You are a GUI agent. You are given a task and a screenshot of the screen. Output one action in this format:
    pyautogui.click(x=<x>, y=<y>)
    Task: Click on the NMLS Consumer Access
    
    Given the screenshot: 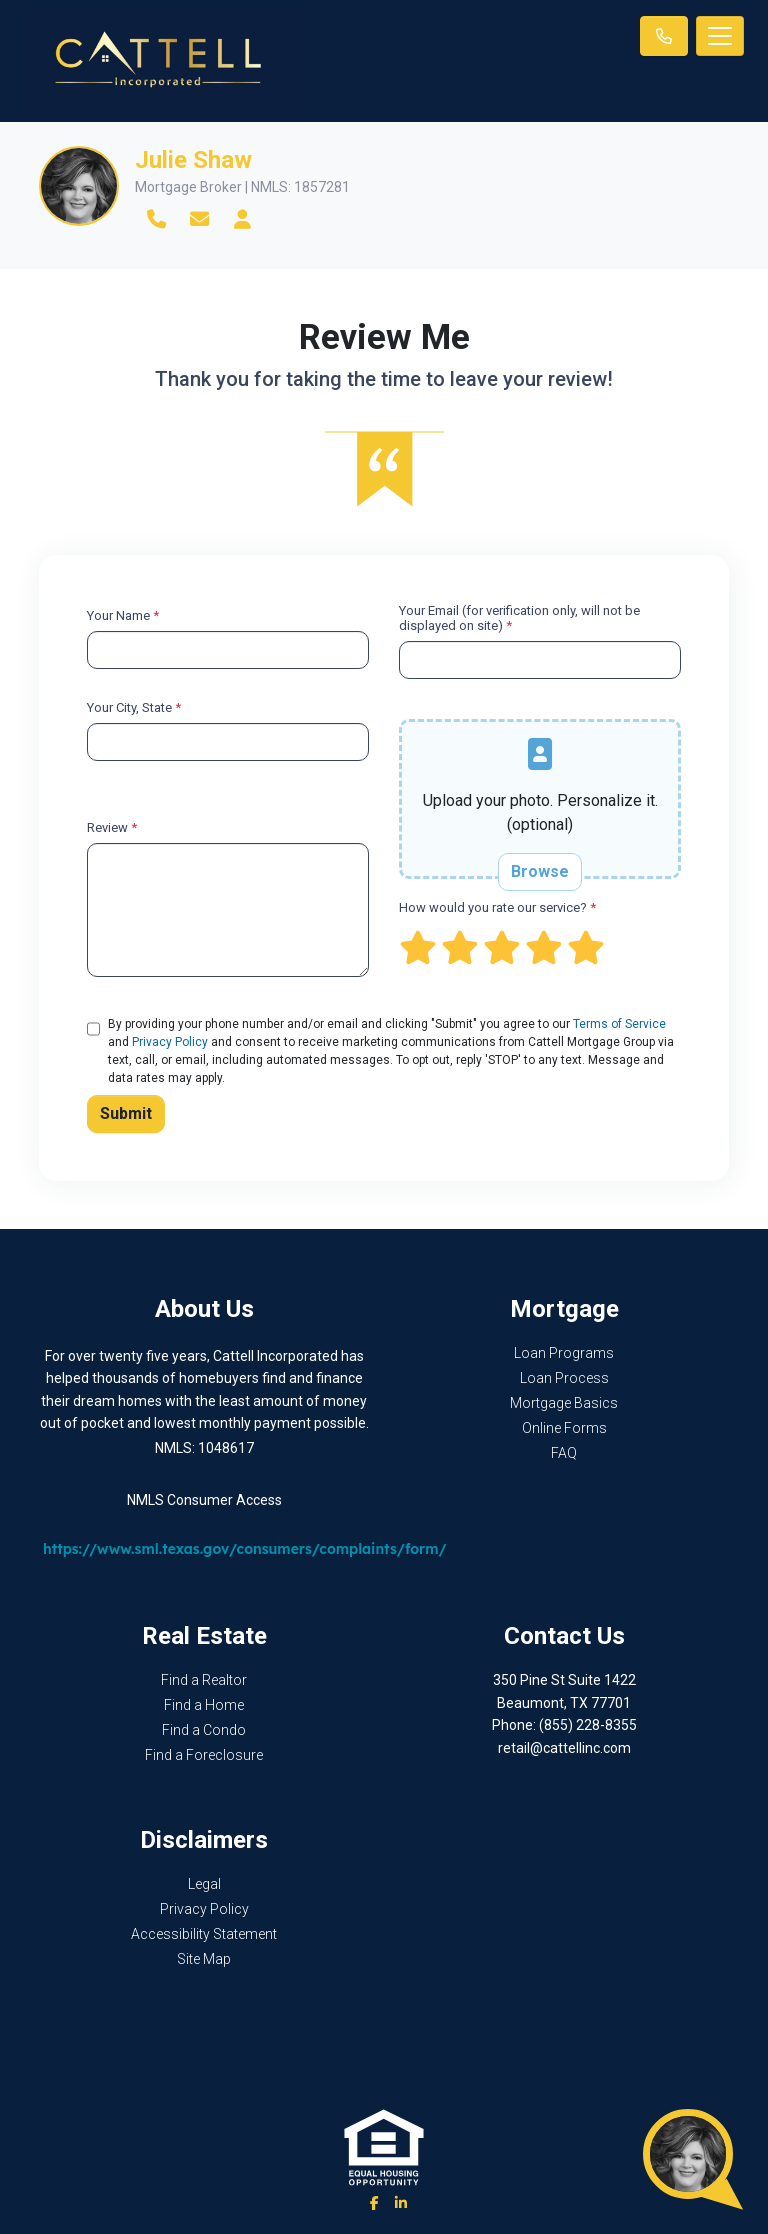 What is the action you would take?
    pyautogui.click(x=204, y=1500)
    